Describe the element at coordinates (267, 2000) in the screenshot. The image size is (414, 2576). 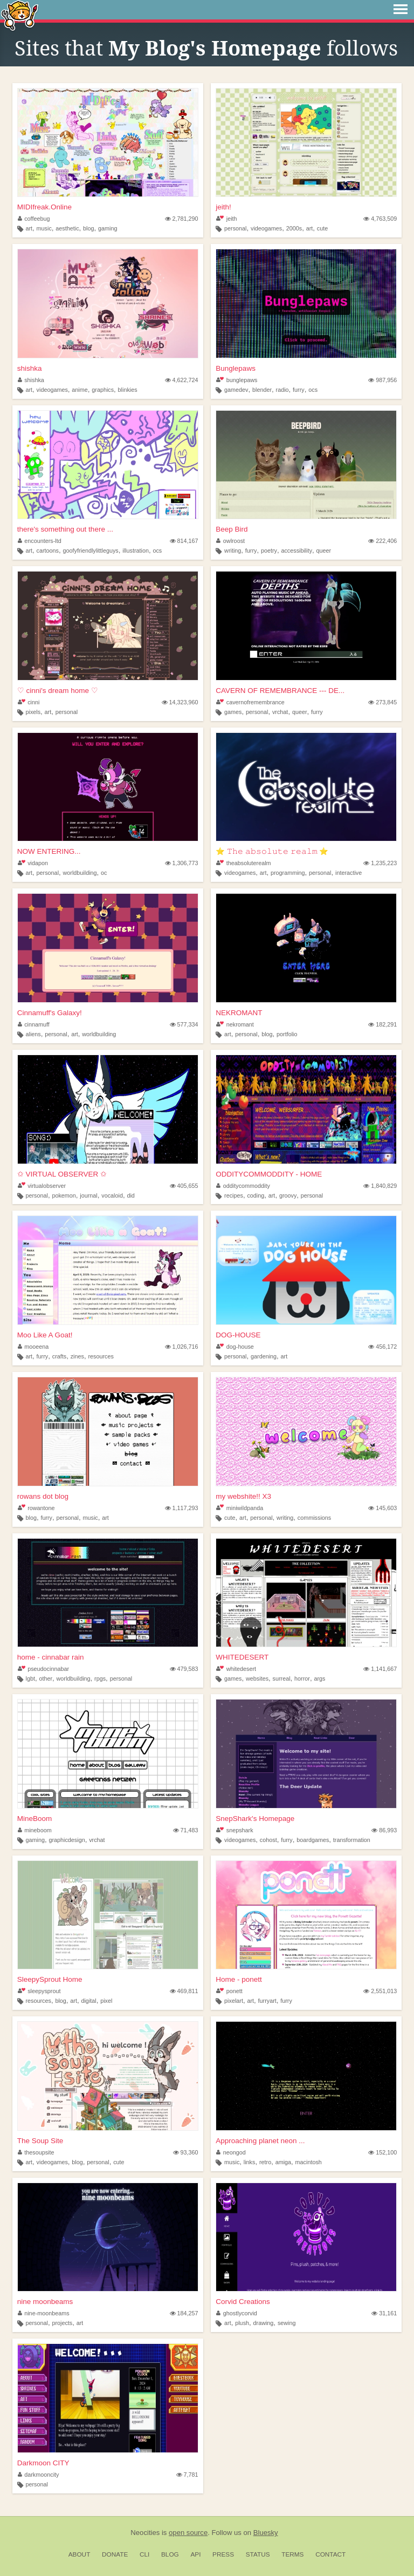
I see `furryart` at that location.